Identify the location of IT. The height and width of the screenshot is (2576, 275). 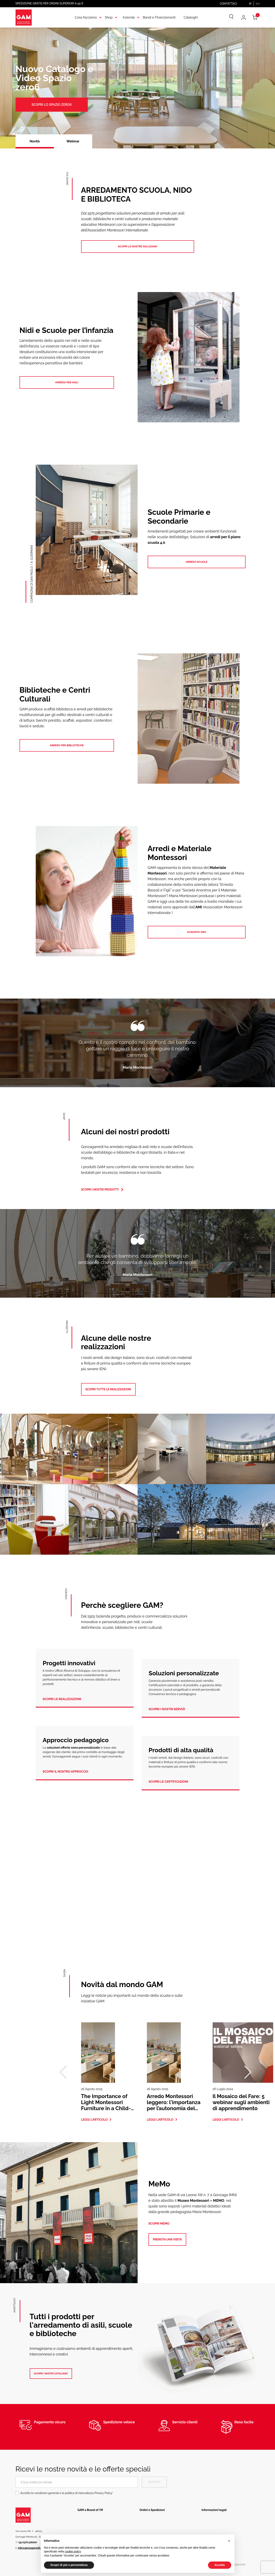
(250, 3).